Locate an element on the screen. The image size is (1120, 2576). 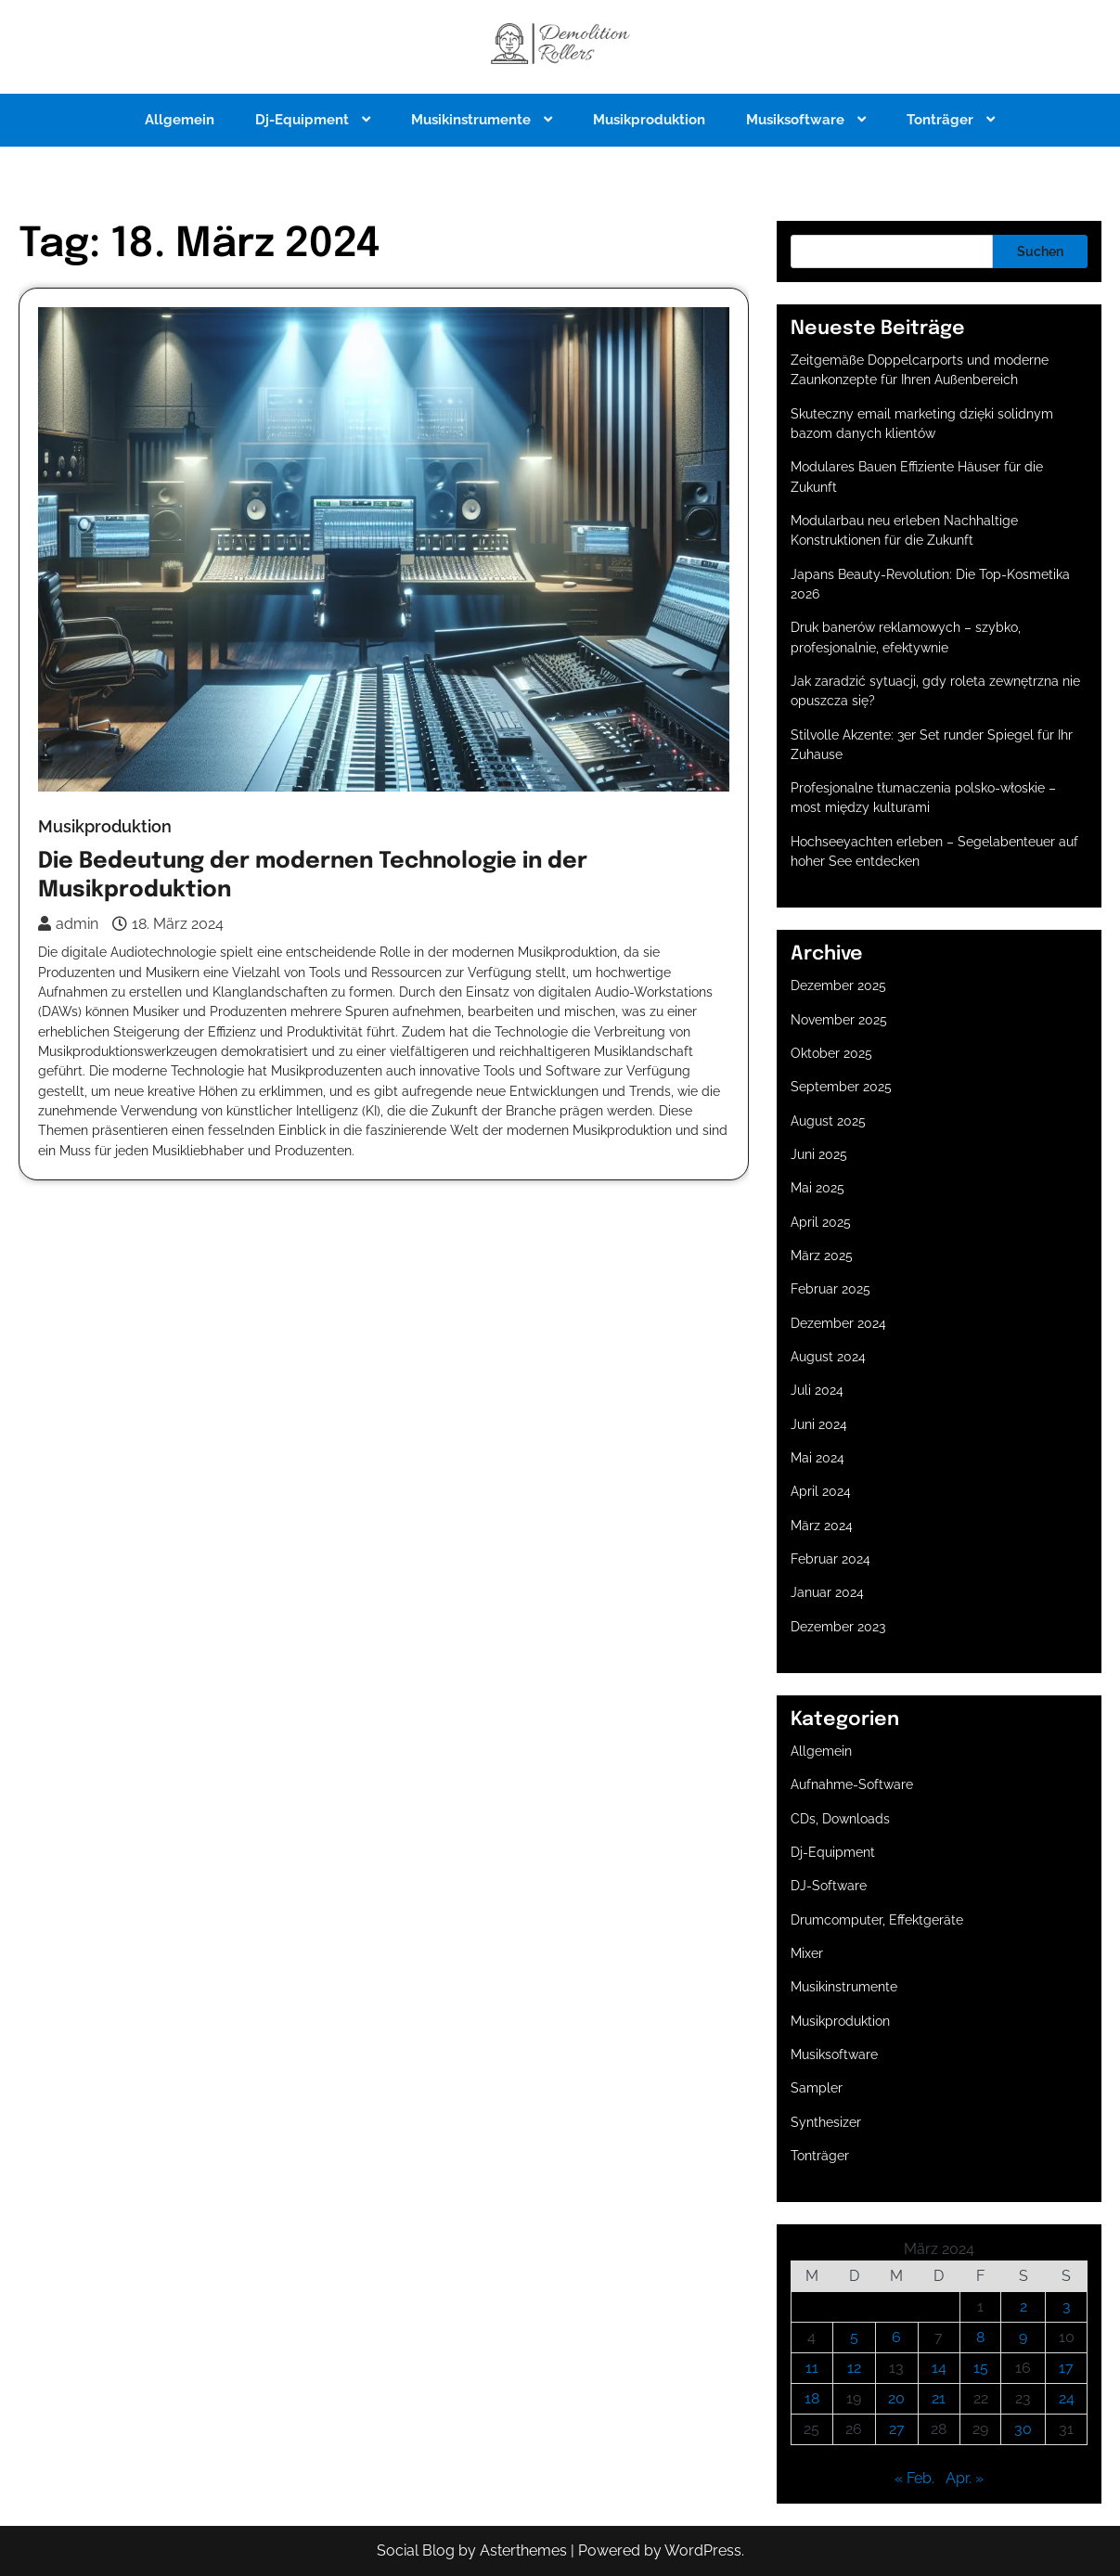
WordPress is located at coordinates (702, 2550).